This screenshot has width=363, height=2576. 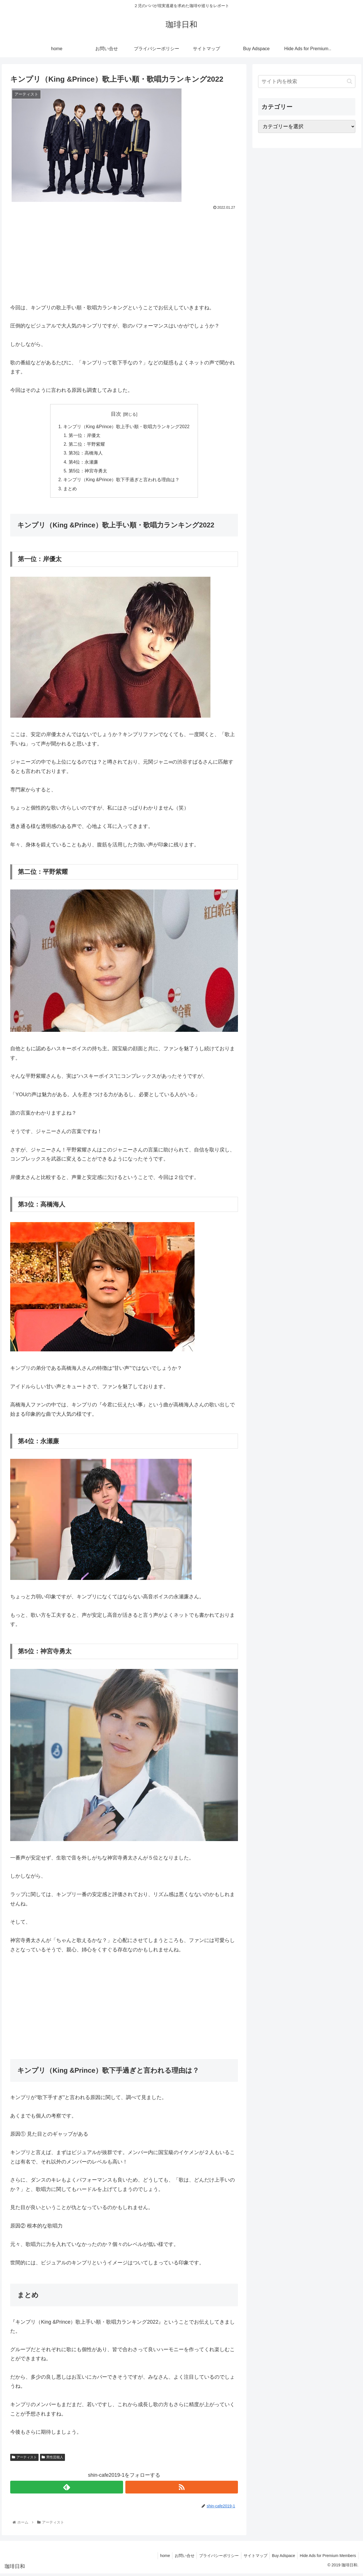 What do you see at coordinates (327, 2558) in the screenshot?
I see `Hide Ads for Premium Members` at bounding box center [327, 2558].